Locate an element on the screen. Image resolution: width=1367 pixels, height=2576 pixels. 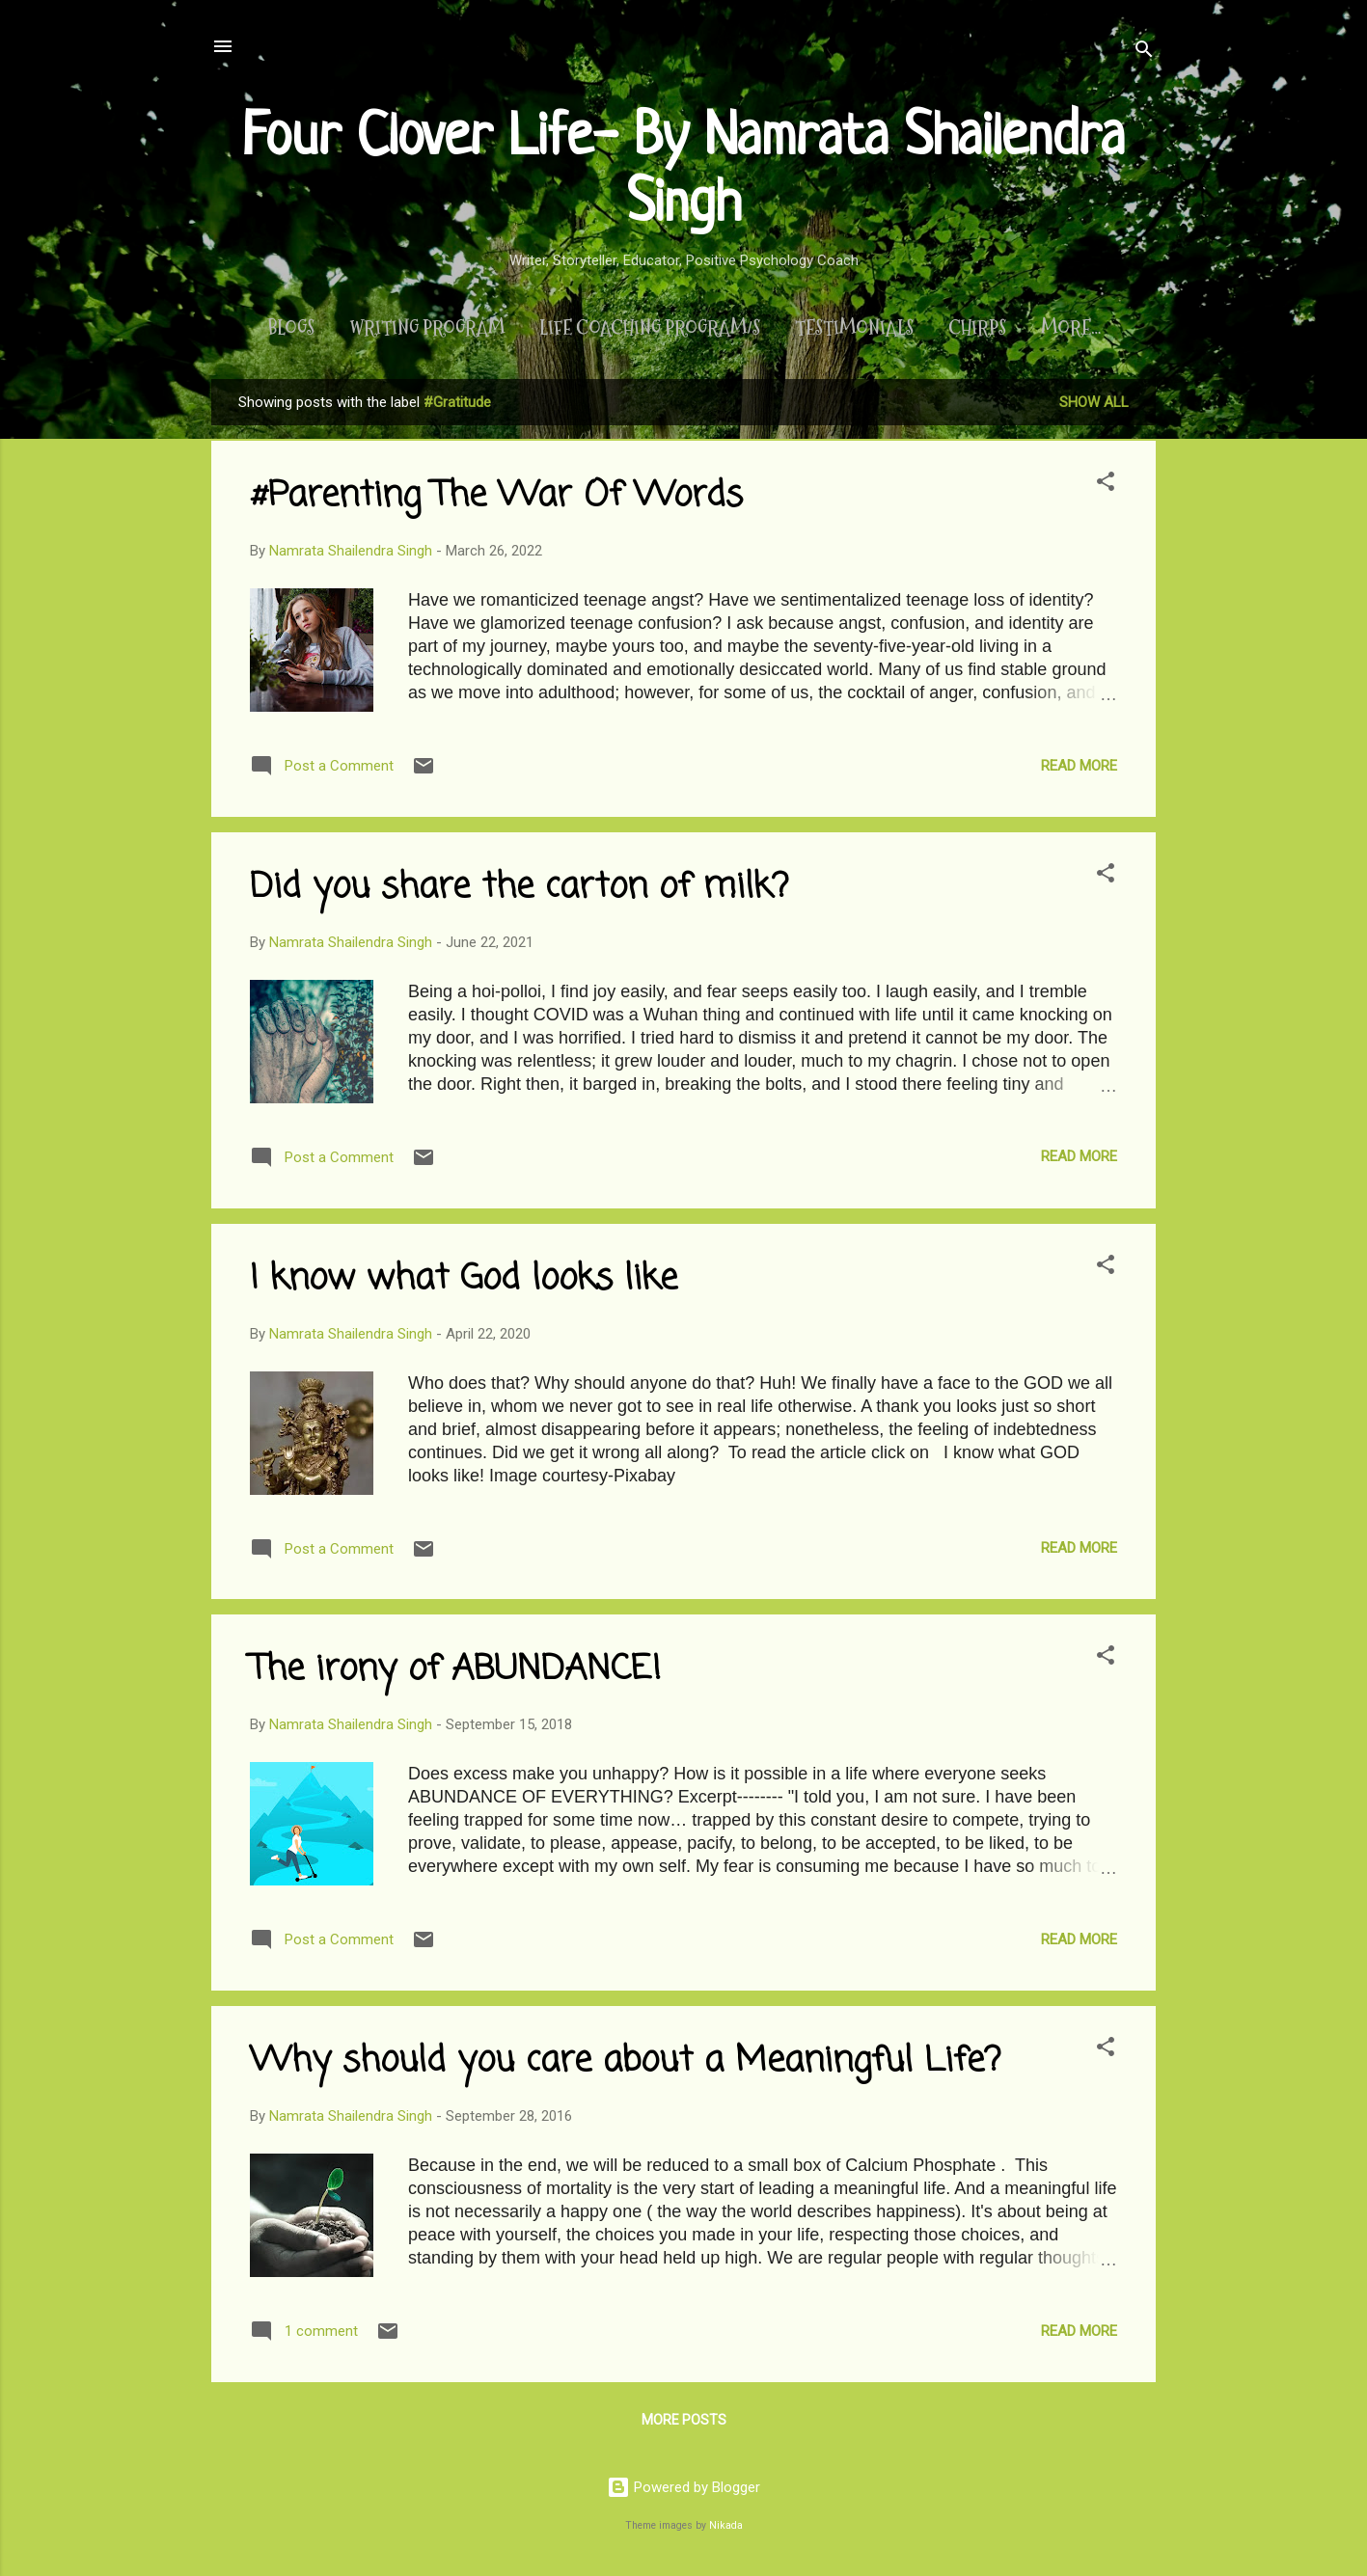
The irony of ABUNDANCE! is located at coordinates (455, 1673).